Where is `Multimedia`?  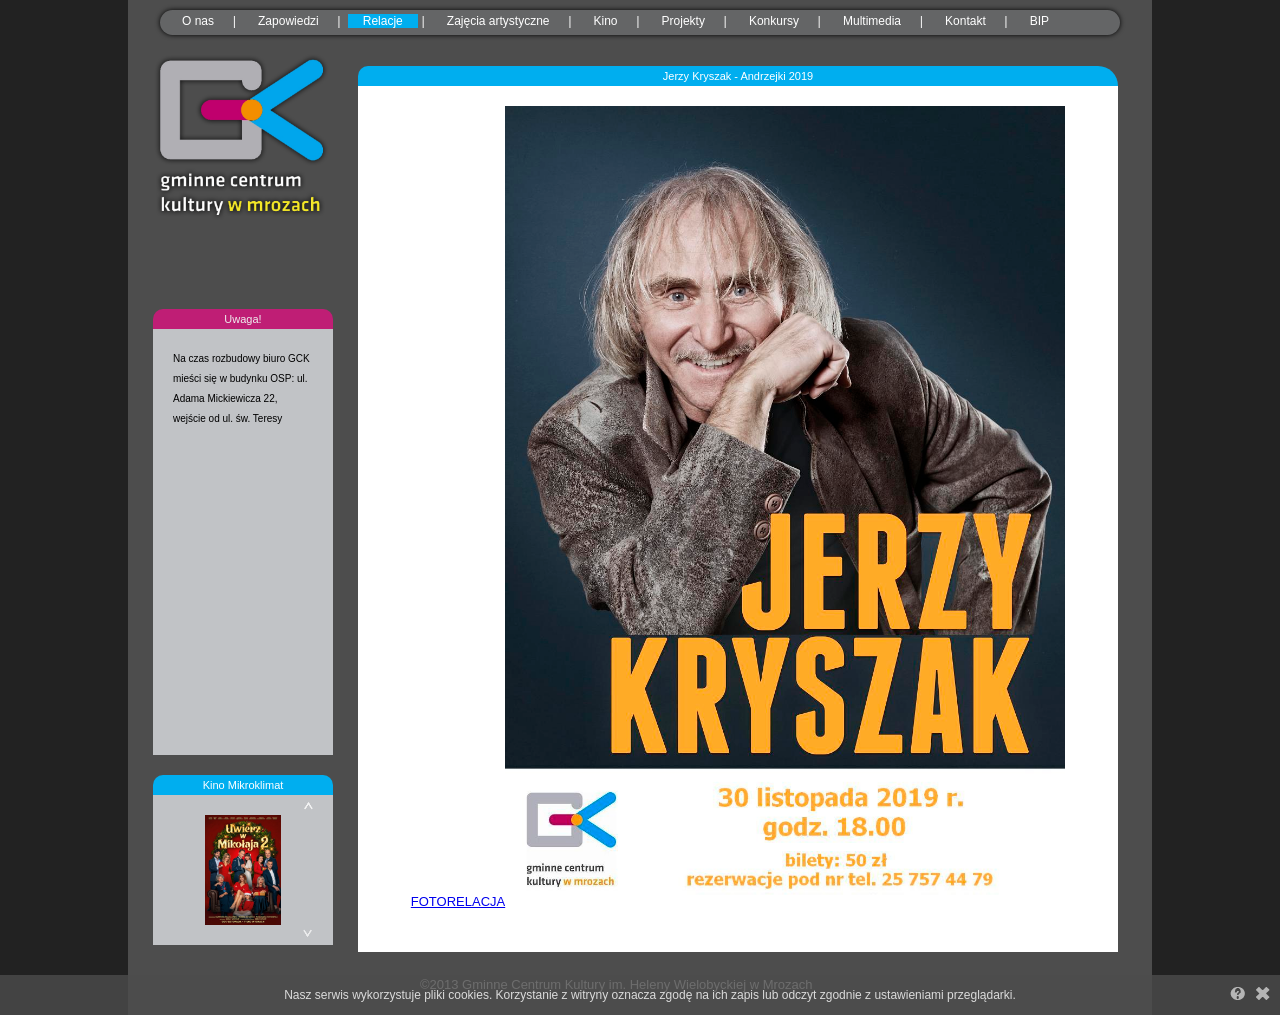
Multimedia is located at coordinates (872, 21).